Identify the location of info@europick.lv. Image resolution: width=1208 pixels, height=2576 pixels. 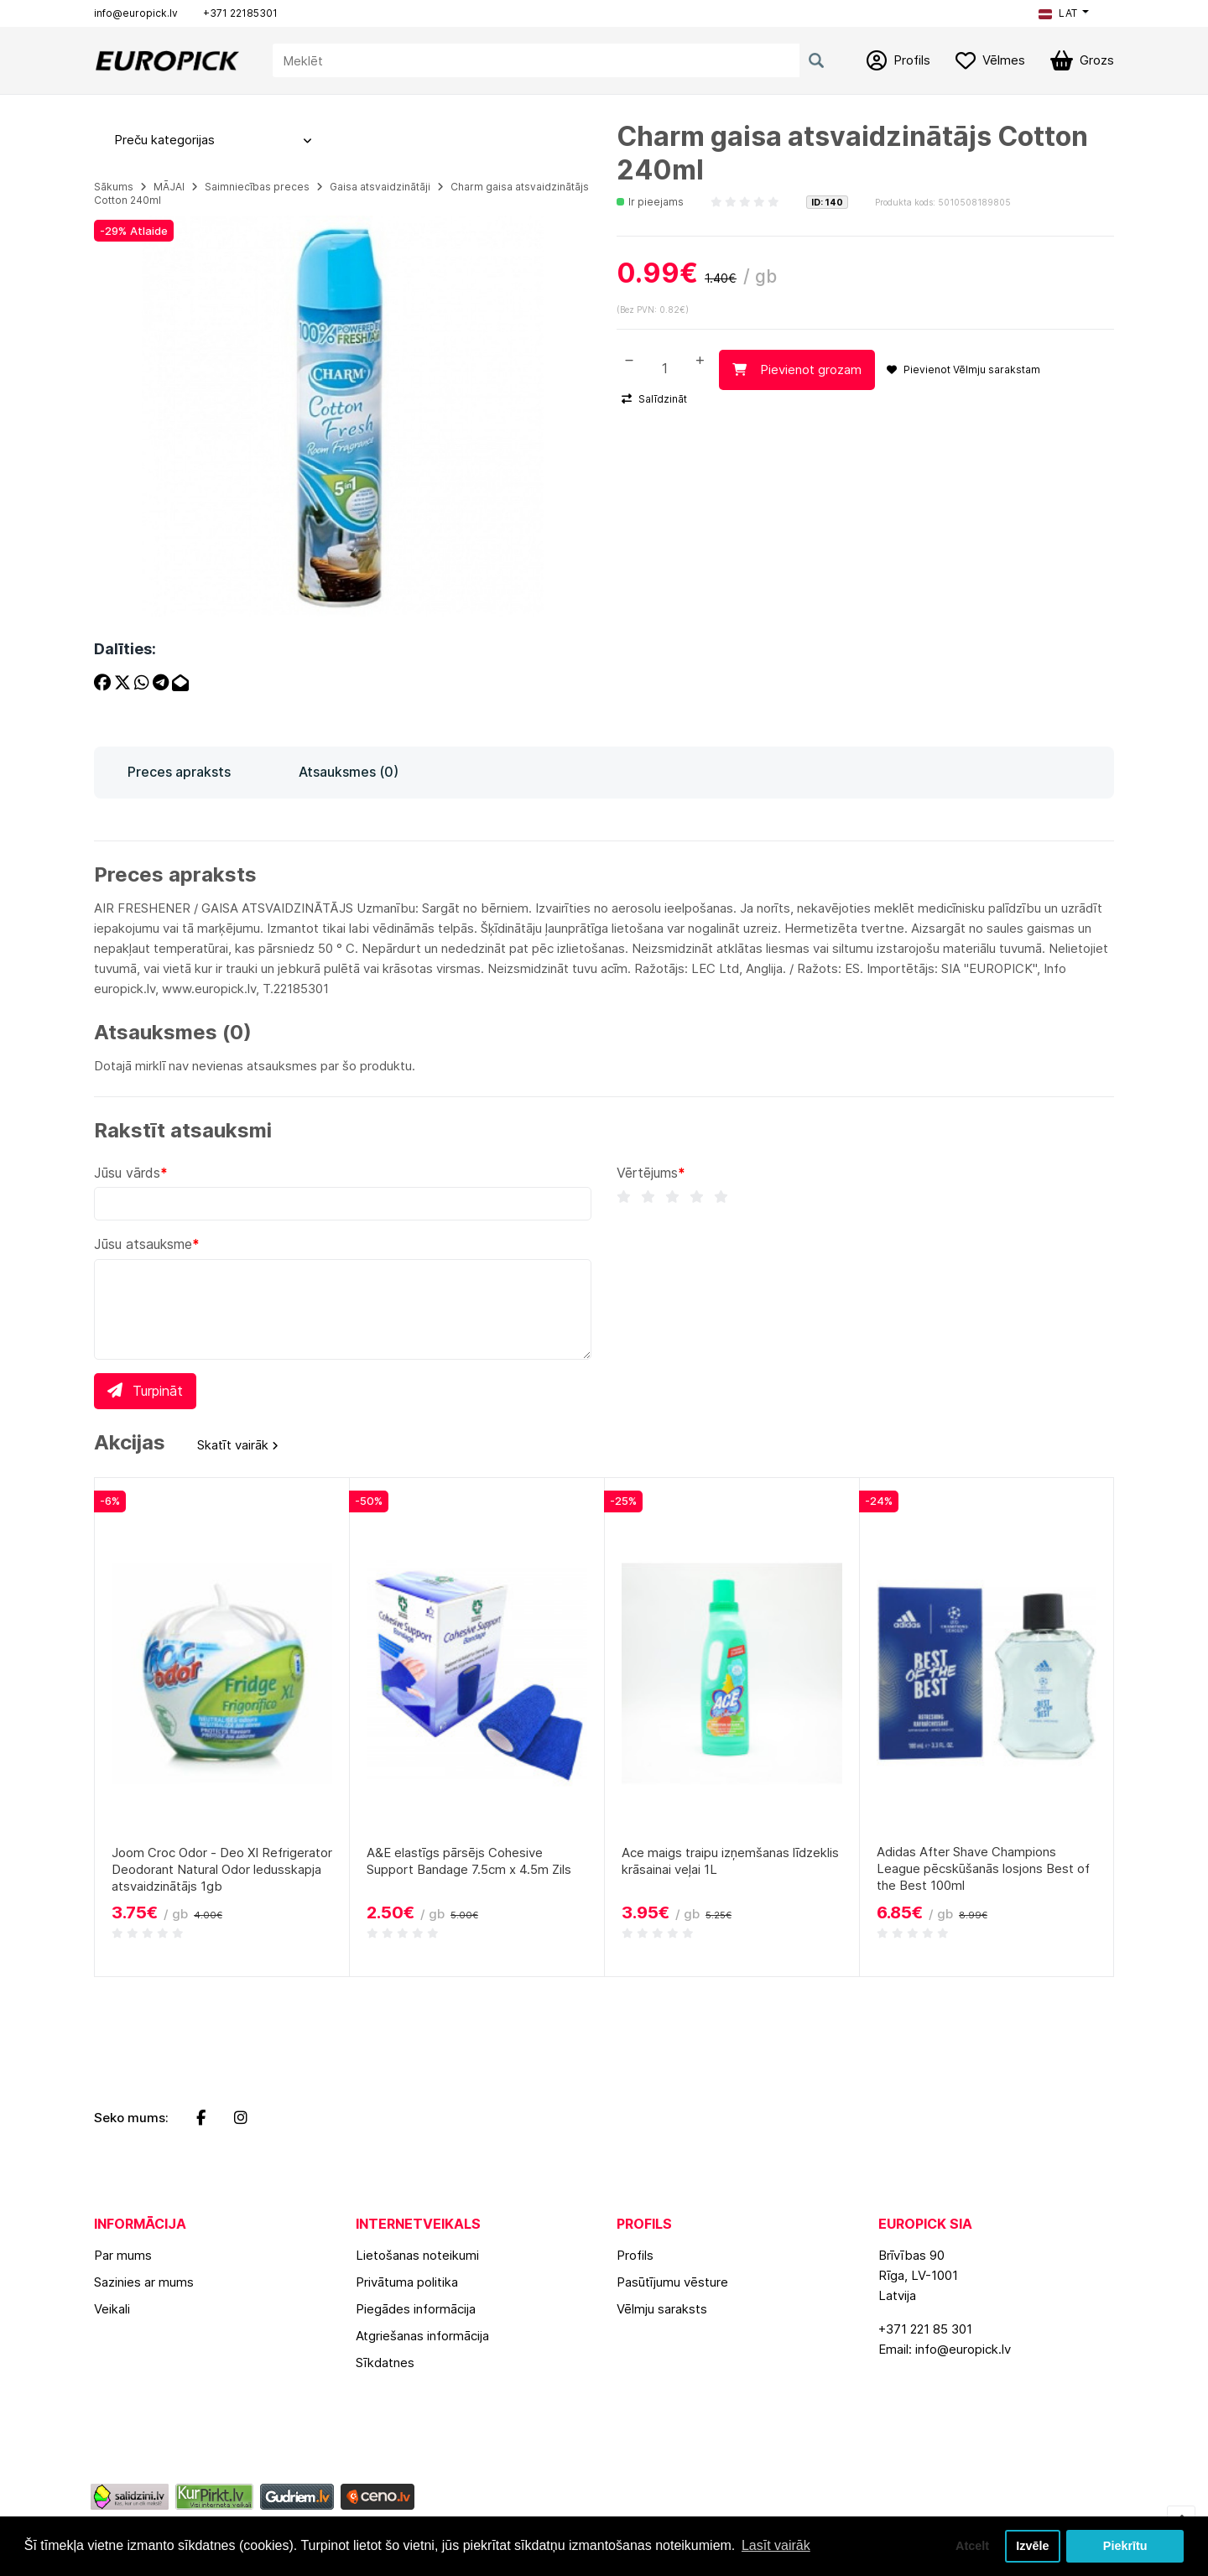
(136, 13).